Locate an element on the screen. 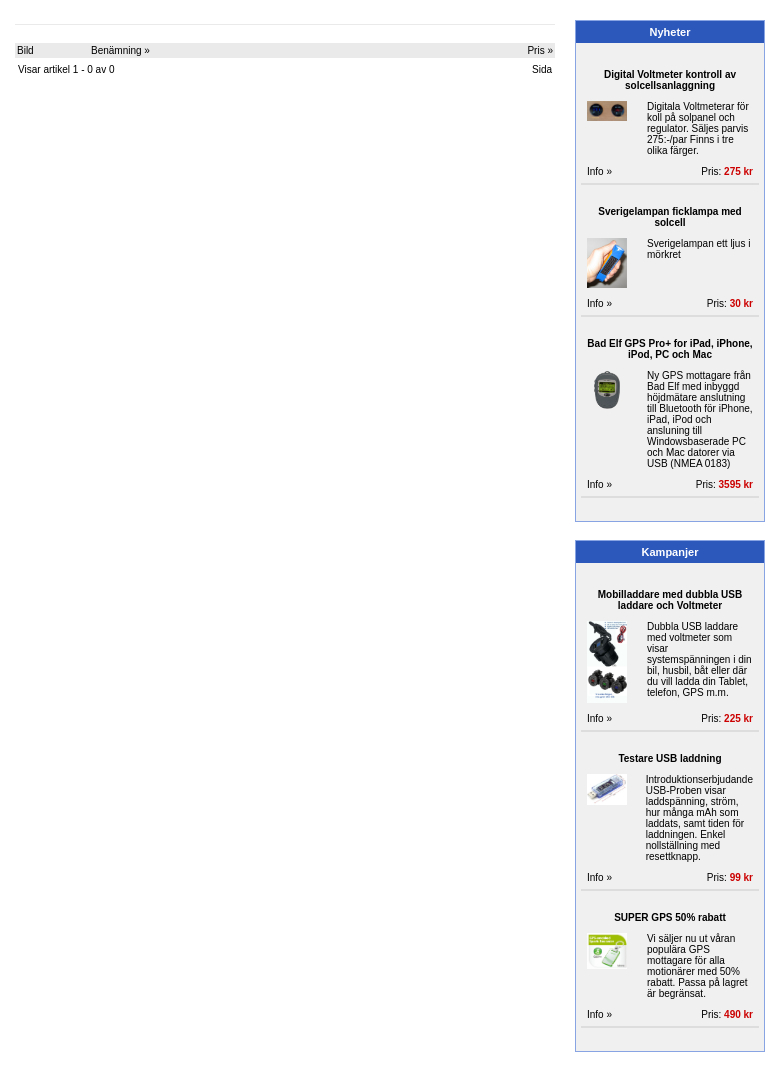  Sverigelampan ficklampa med solcell is located at coordinates (669, 217).